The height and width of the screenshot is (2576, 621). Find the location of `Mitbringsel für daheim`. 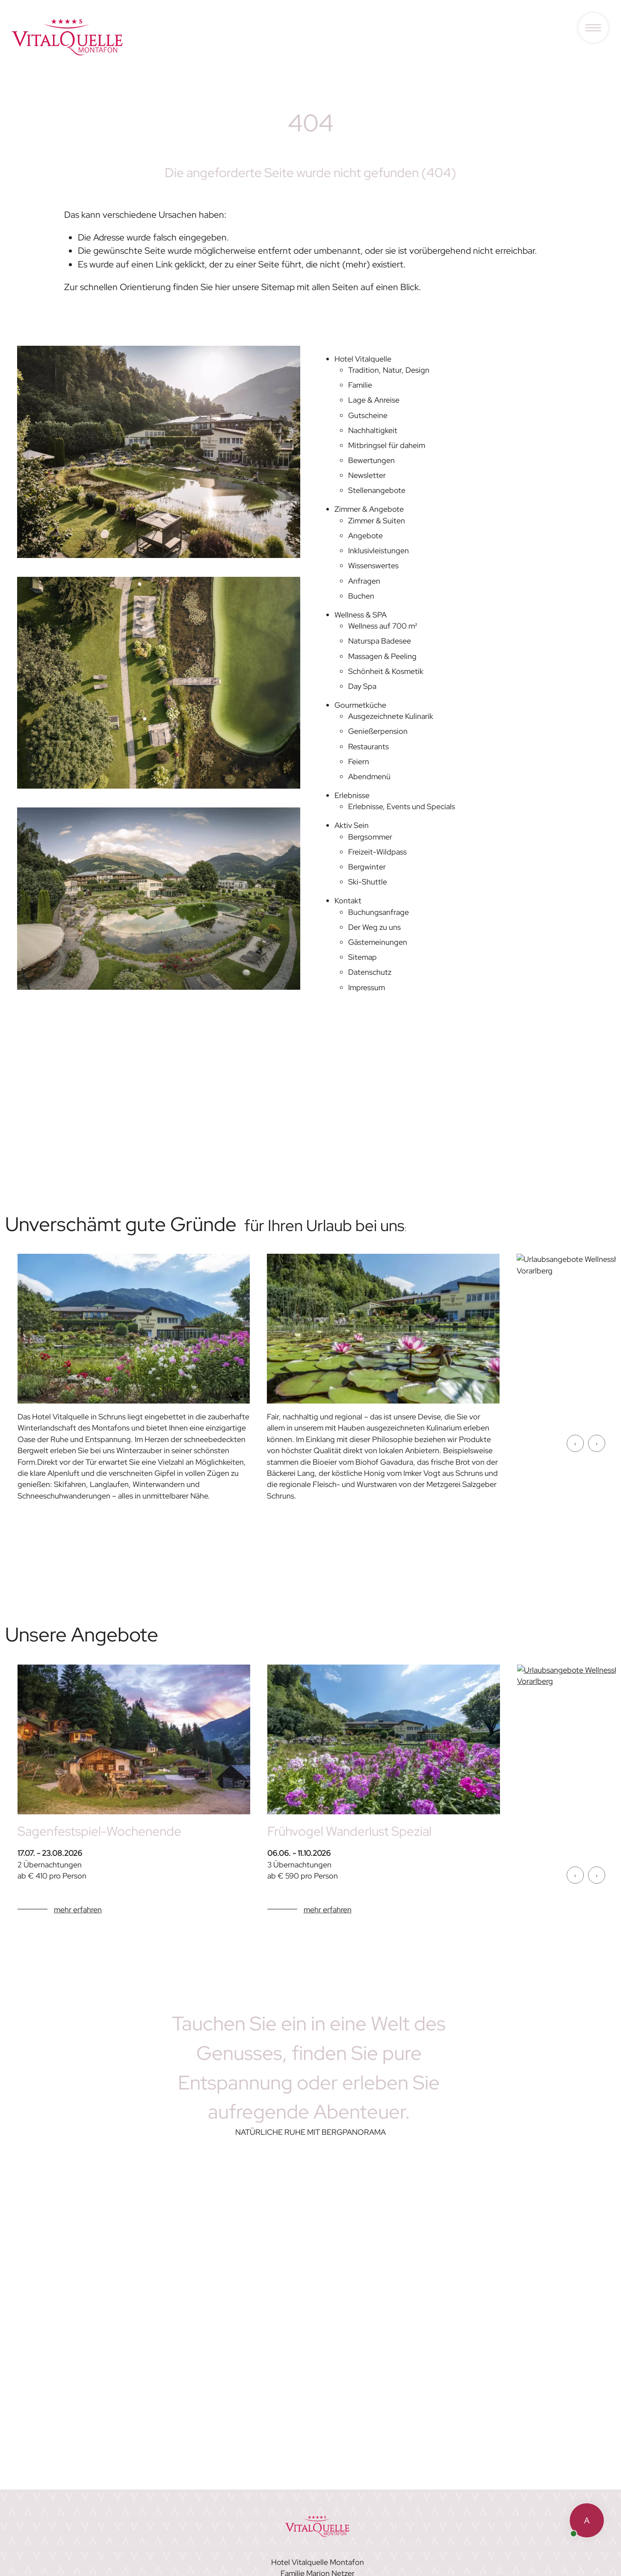

Mitbringsel für daheim is located at coordinates (386, 445).